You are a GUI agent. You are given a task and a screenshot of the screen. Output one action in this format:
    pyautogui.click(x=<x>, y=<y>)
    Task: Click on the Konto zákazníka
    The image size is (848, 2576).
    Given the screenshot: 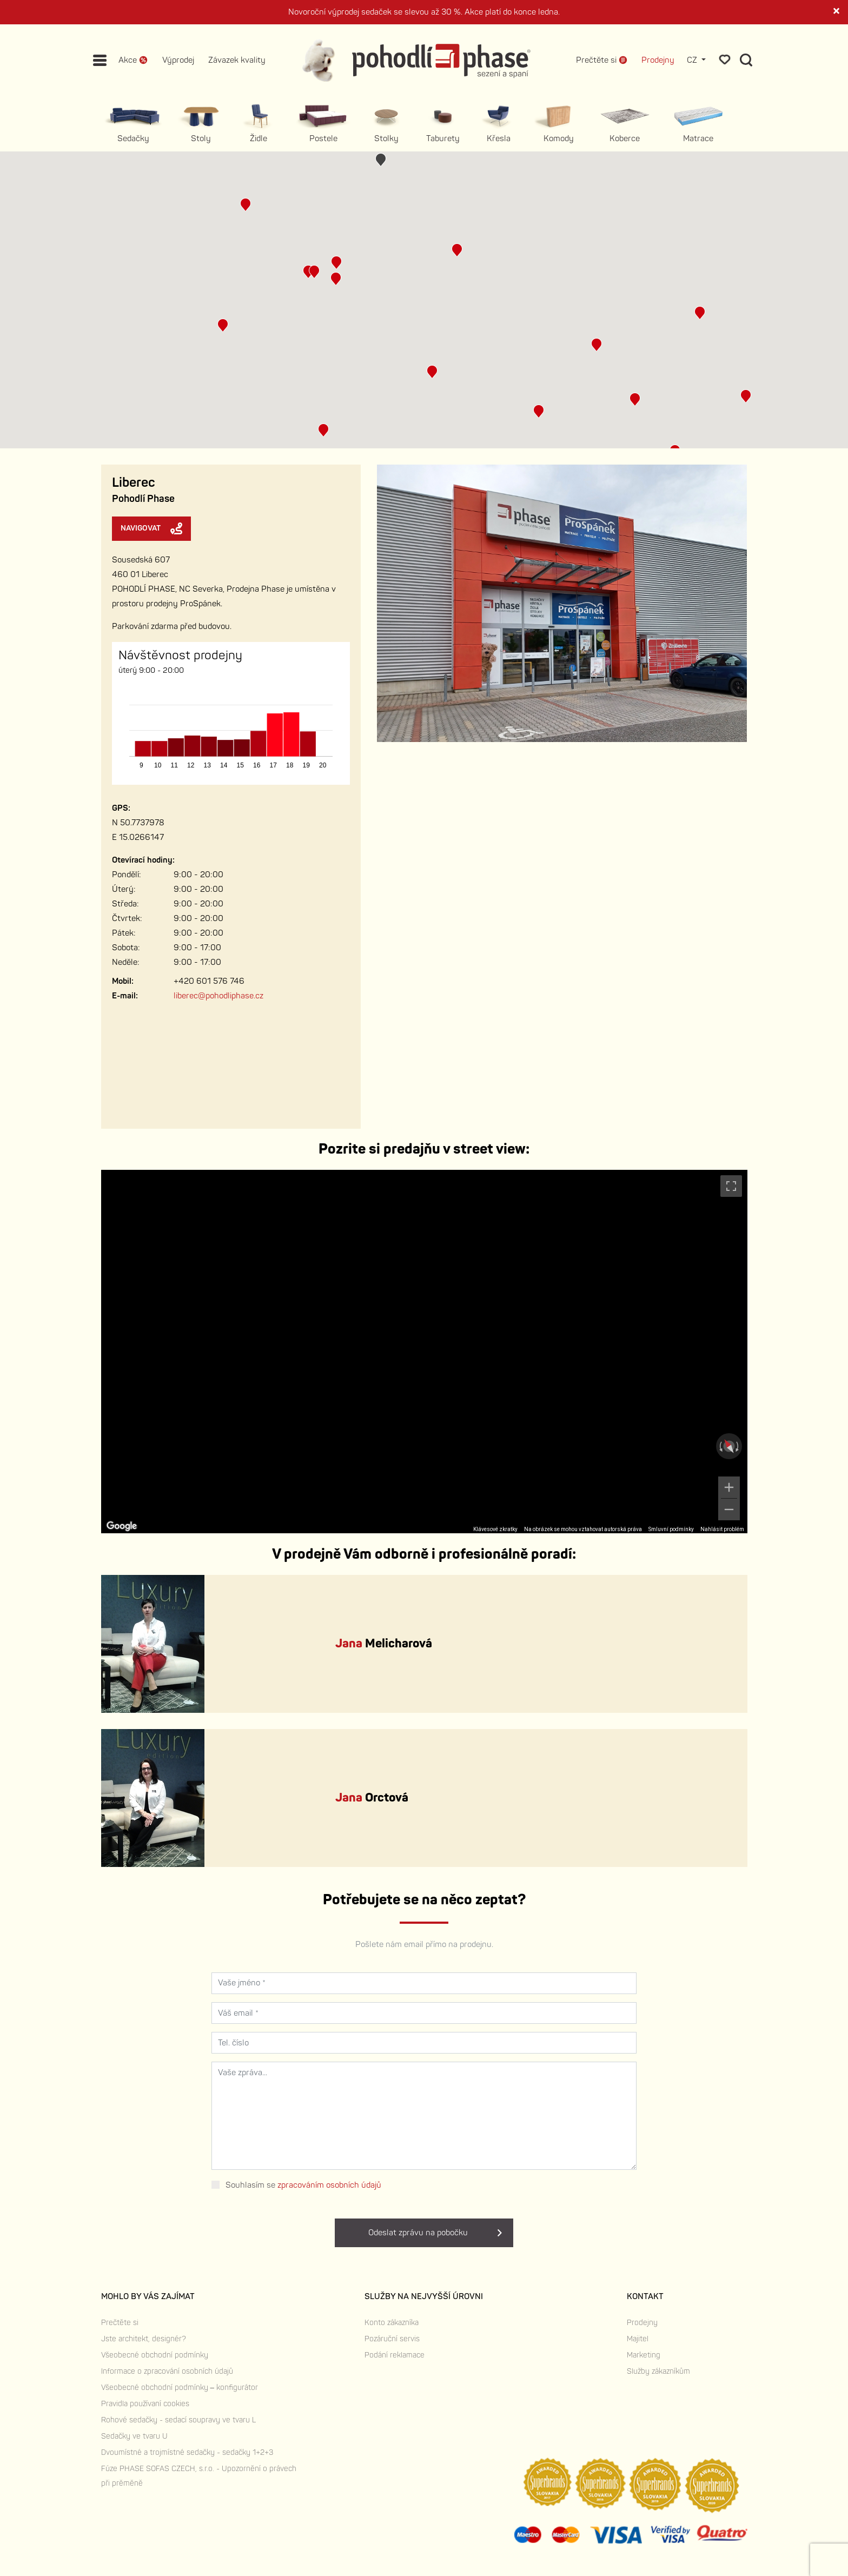 What is the action you would take?
    pyautogui.click(x=392, y=2322)
    